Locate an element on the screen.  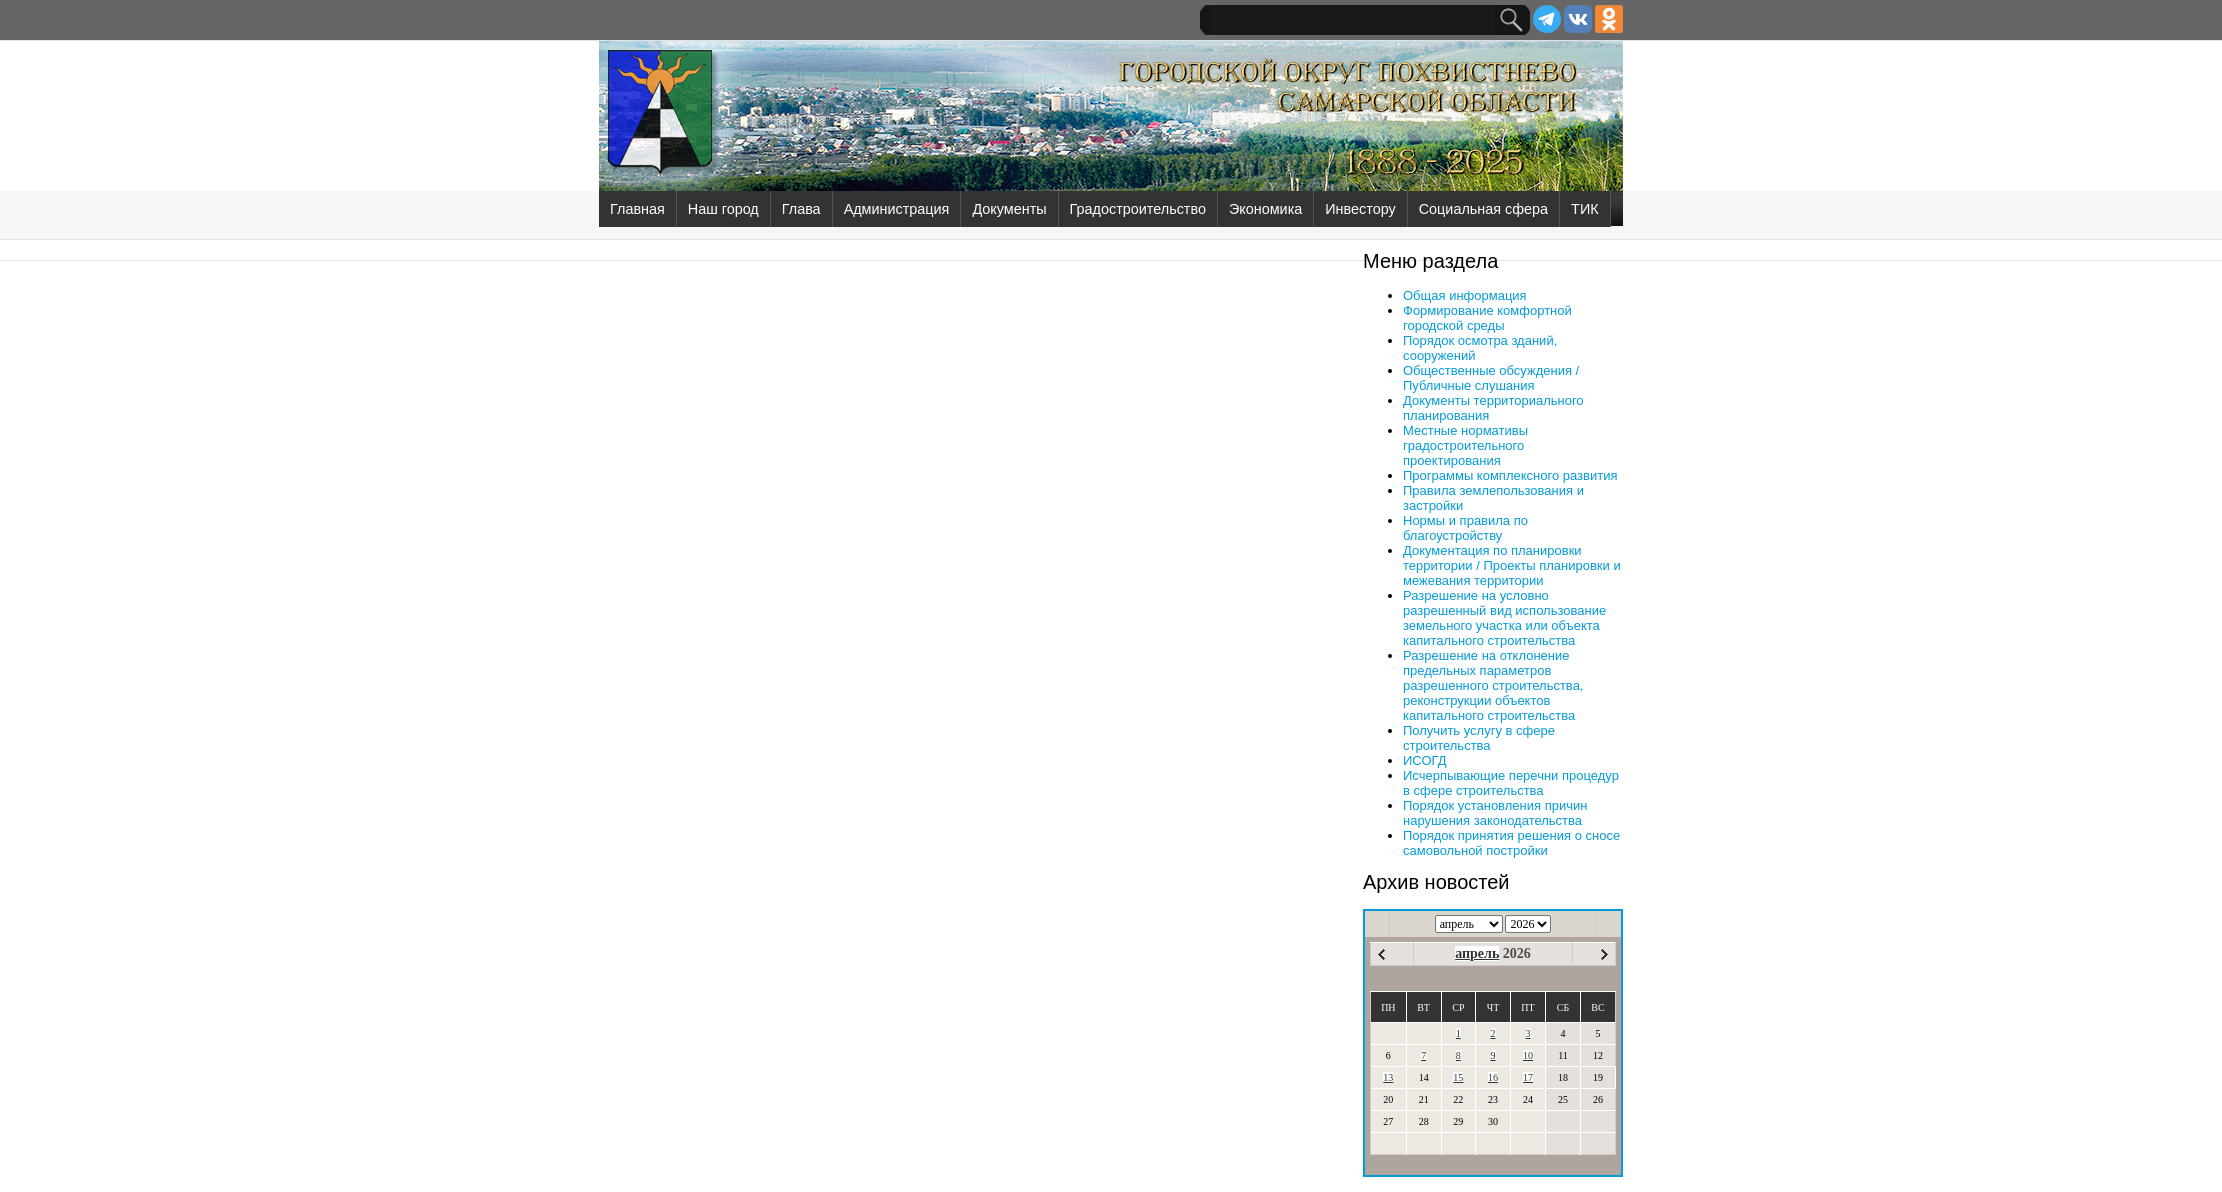
Документация по планировки территории / Проекты планировки и межевания территории is located at coordinates (1512, 565).